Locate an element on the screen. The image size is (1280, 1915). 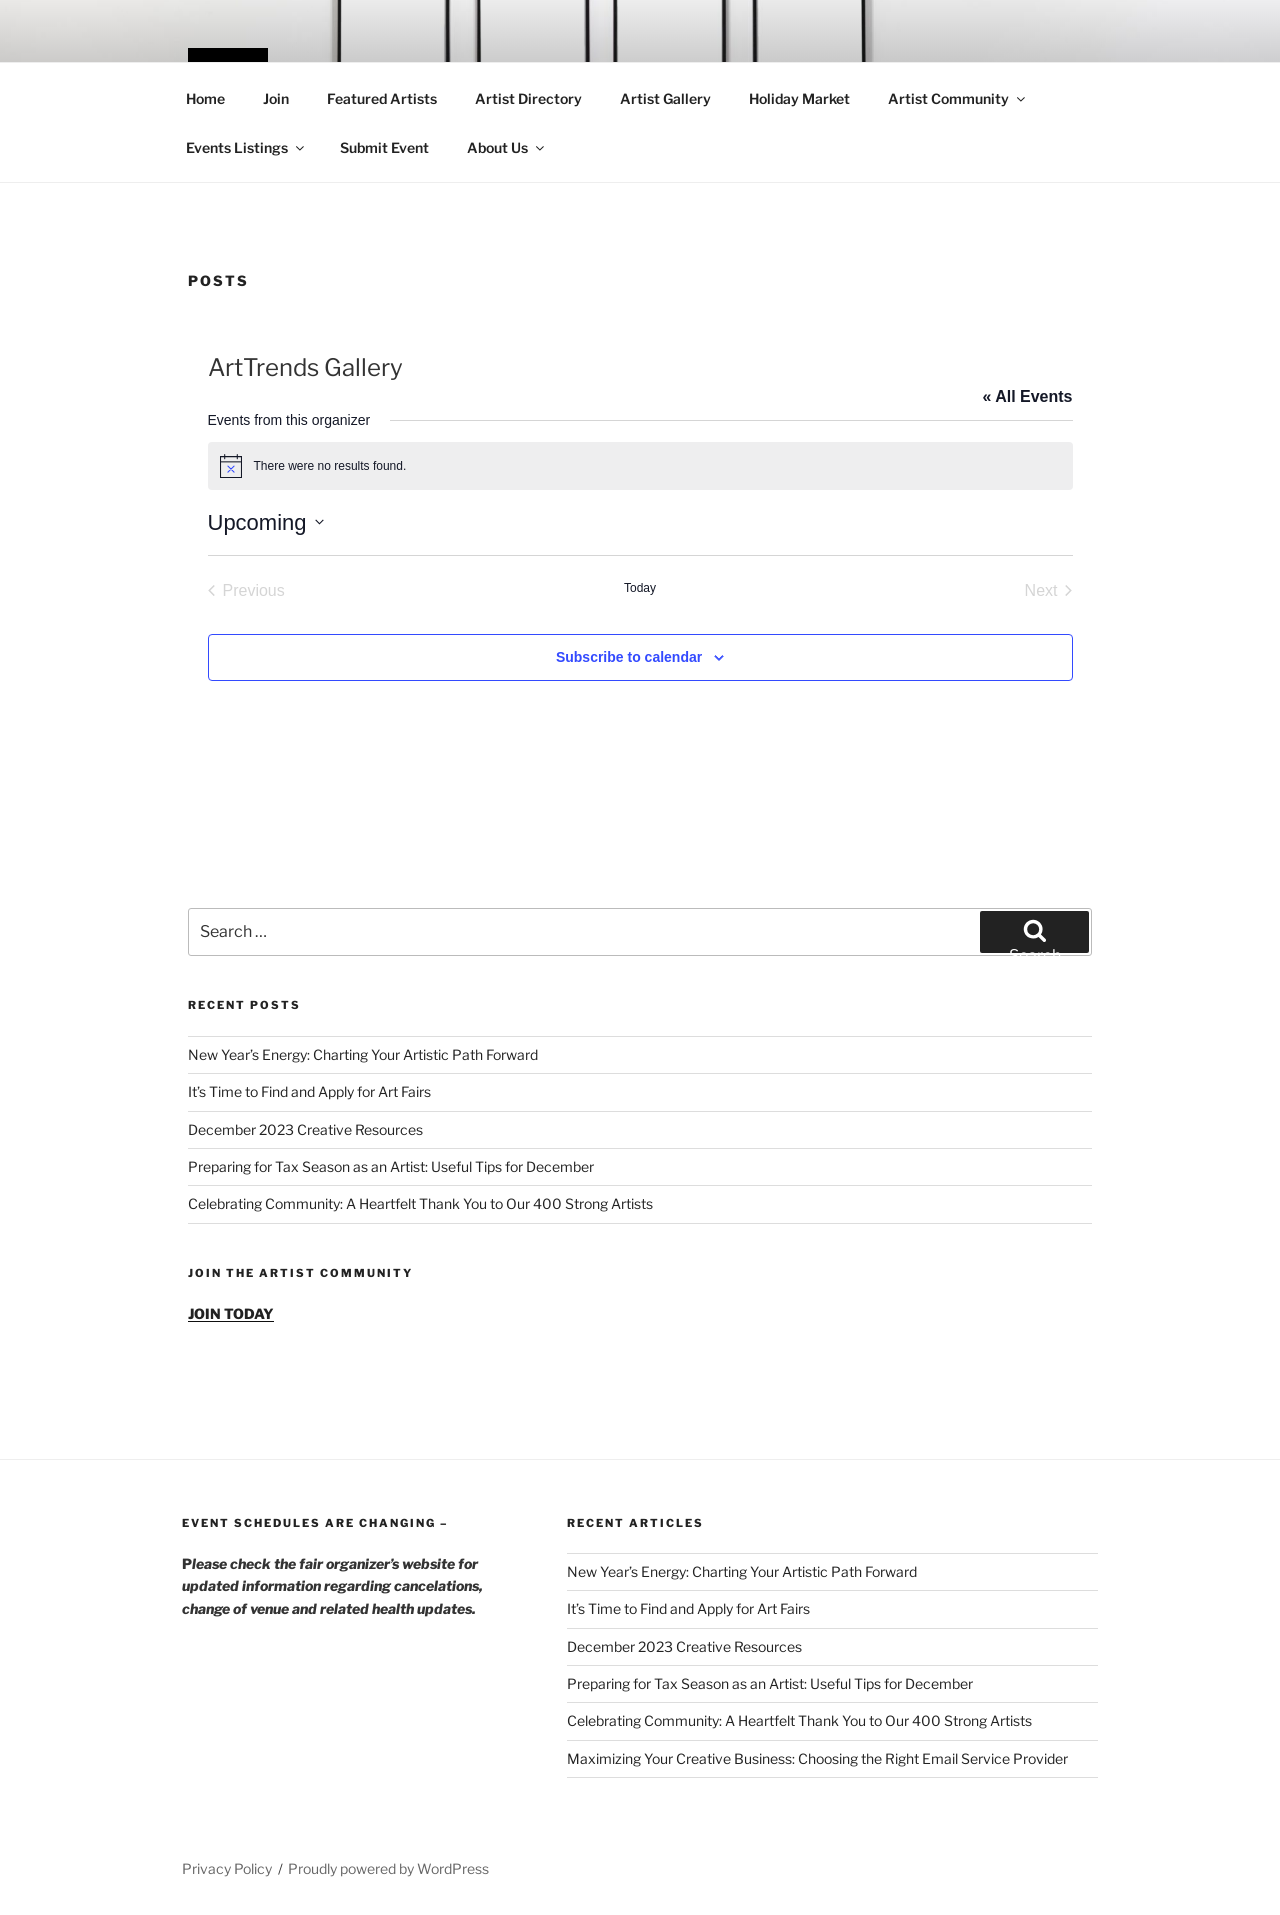
Artist Gallery is located at coordinates (665, 98).